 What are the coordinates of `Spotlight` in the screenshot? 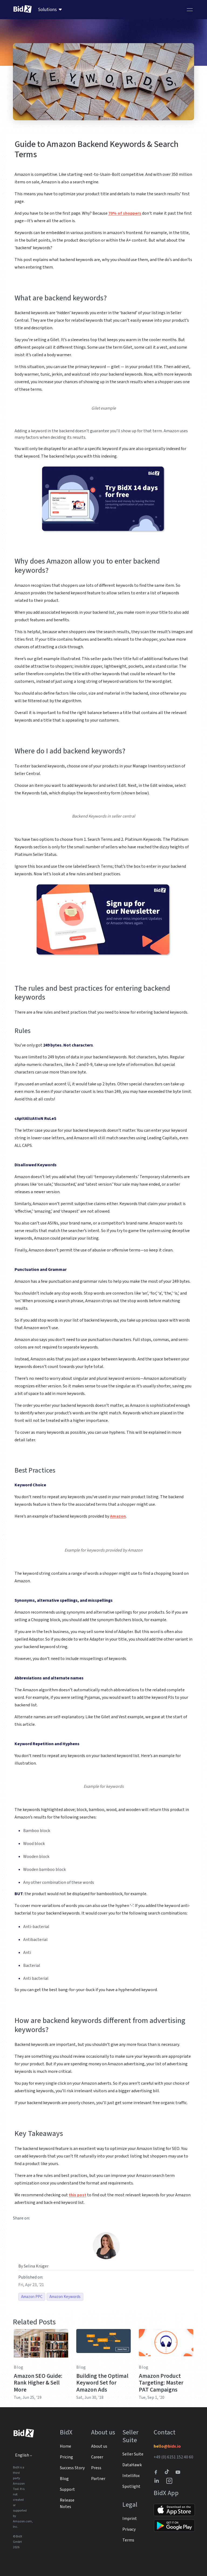 It's located at (131, 2486).